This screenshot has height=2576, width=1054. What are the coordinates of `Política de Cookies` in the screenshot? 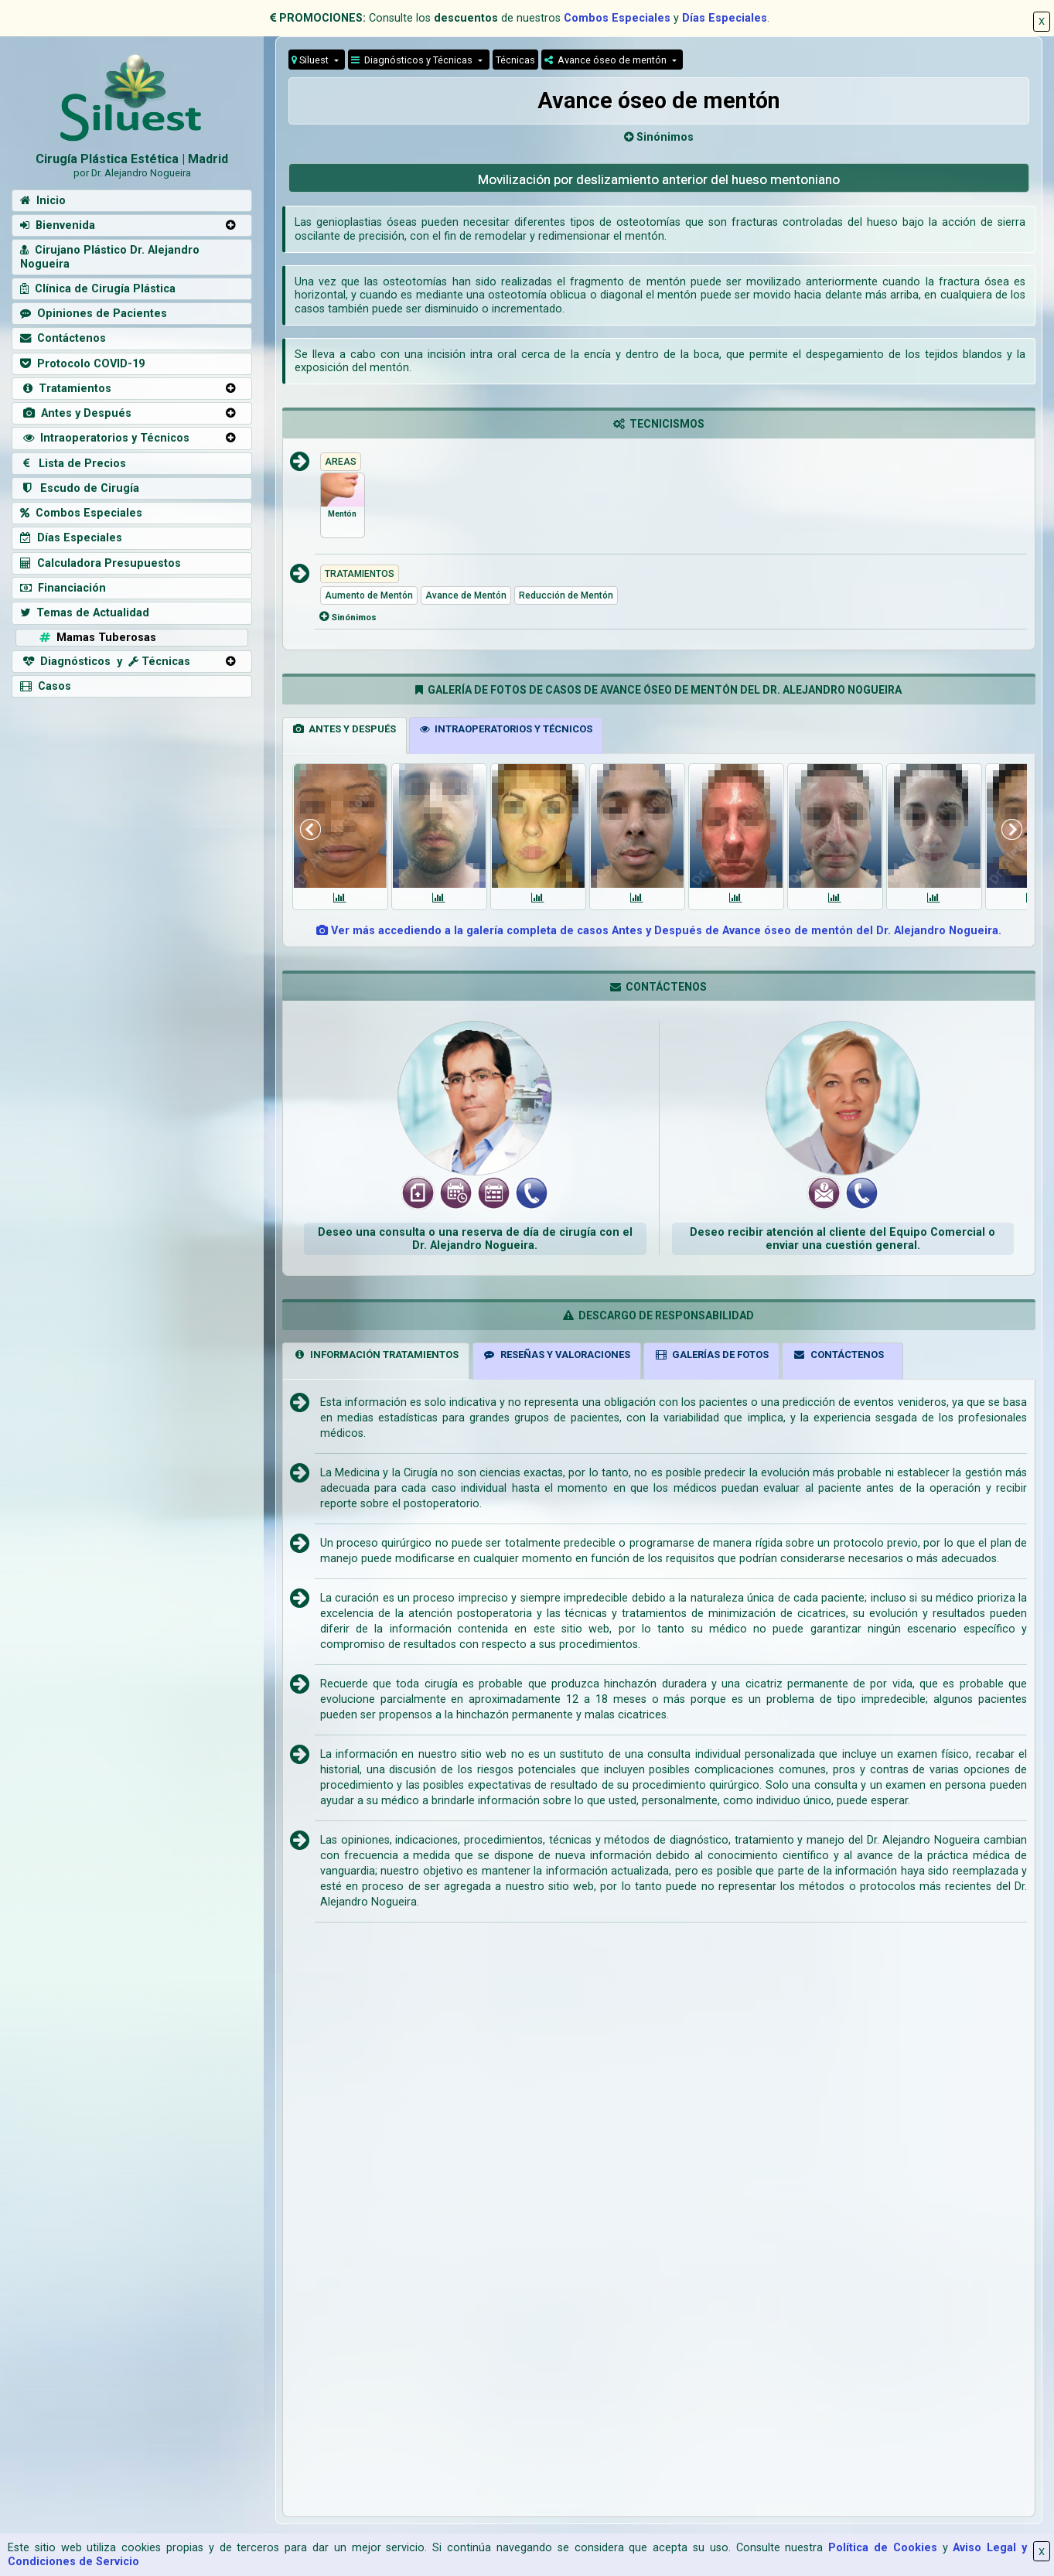 It's located at (882, 2547).